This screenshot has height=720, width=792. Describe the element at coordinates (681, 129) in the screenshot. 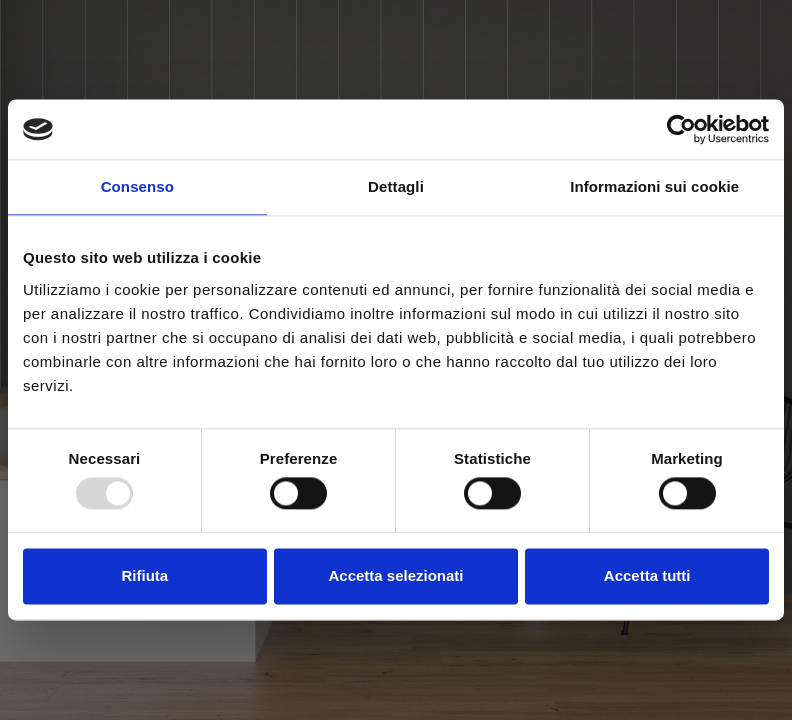

I see `[Usercentrics Cookiebot - opens in a new window]` at that location.